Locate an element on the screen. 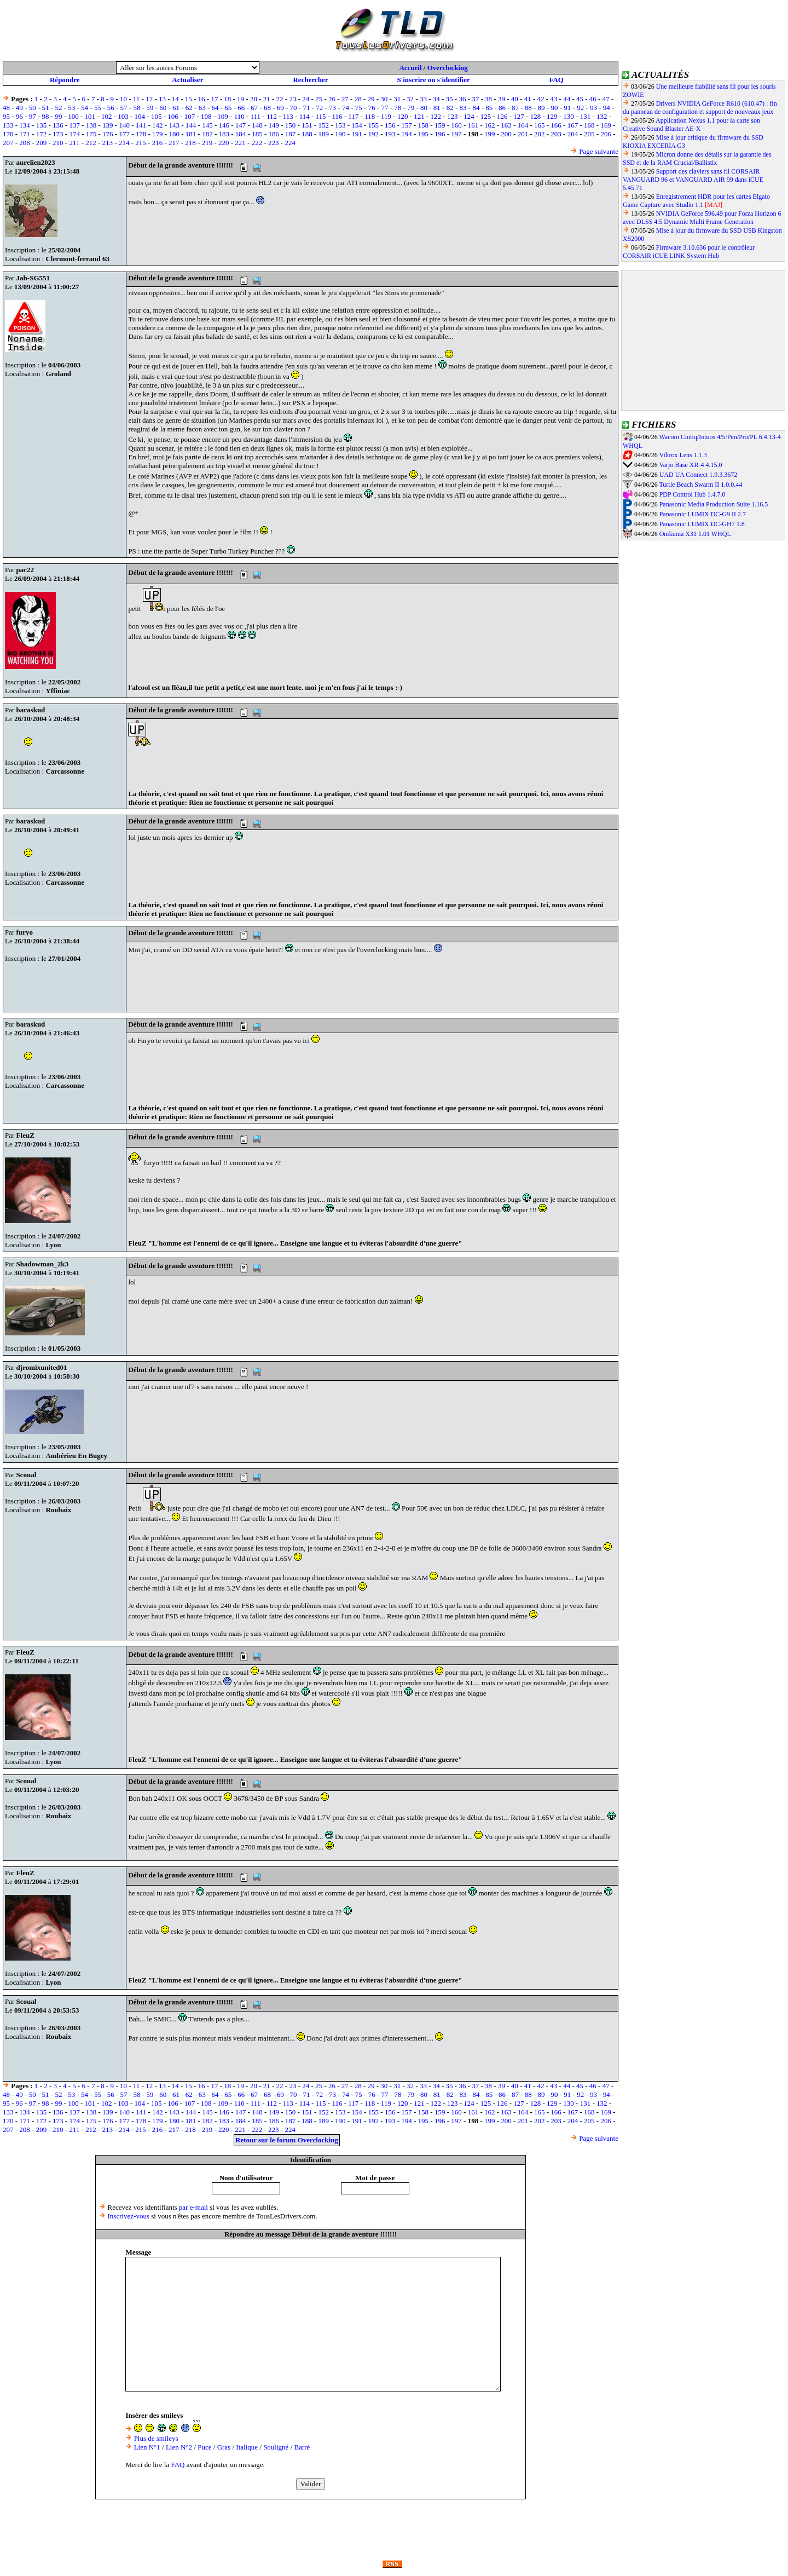  103 is located at coordinates (123, 116).